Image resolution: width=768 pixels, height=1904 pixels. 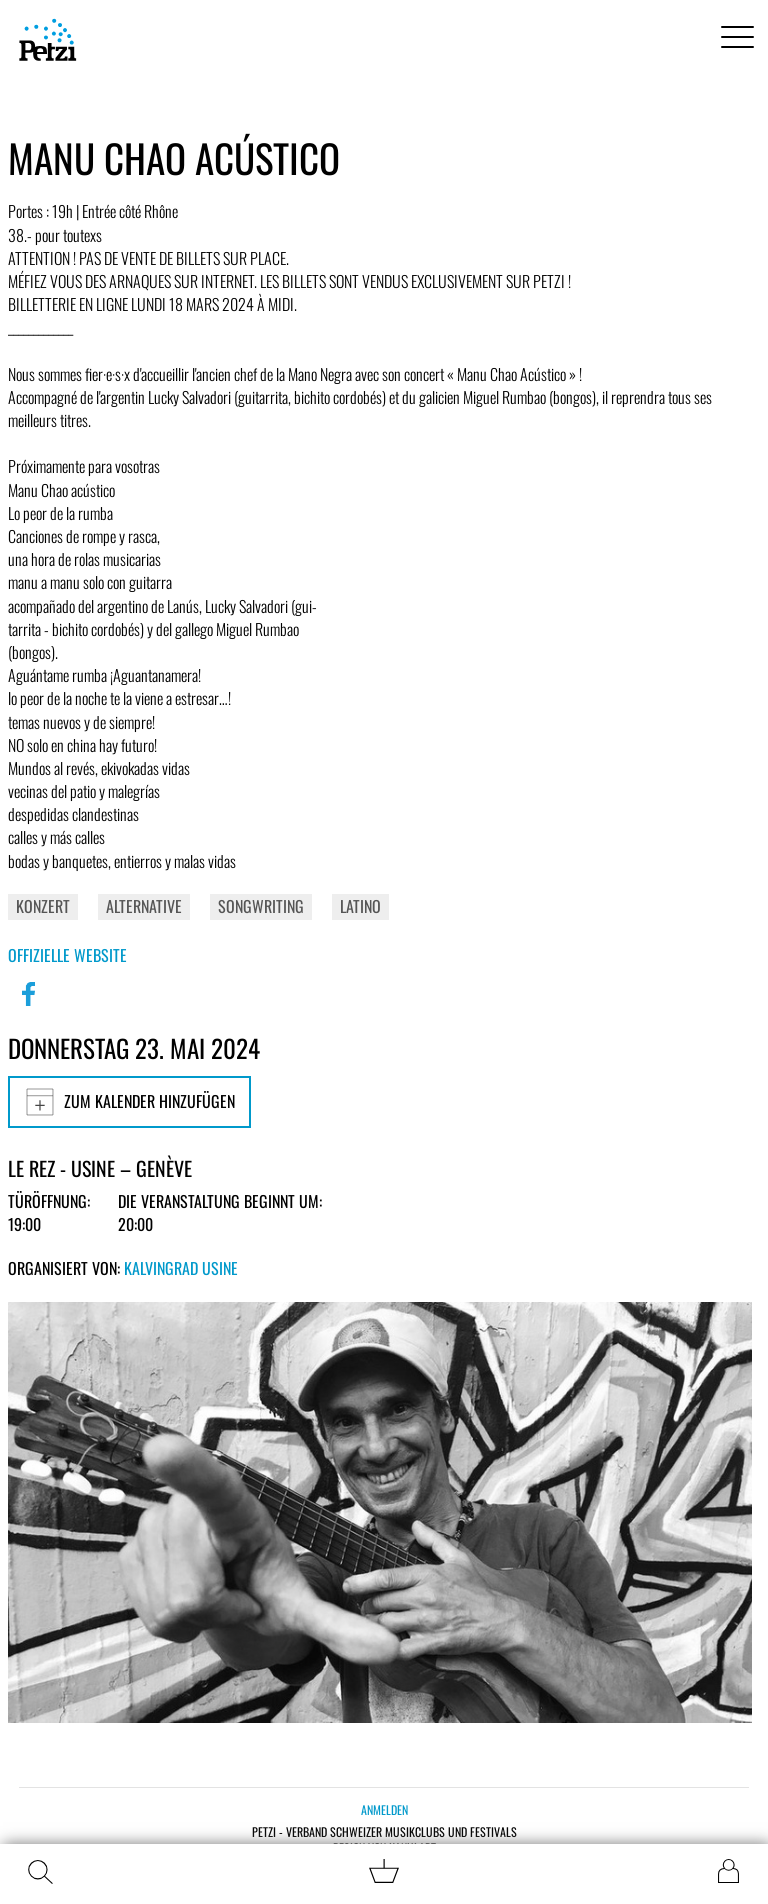 I want to click on Songwriting, so click(x=261, y=906).